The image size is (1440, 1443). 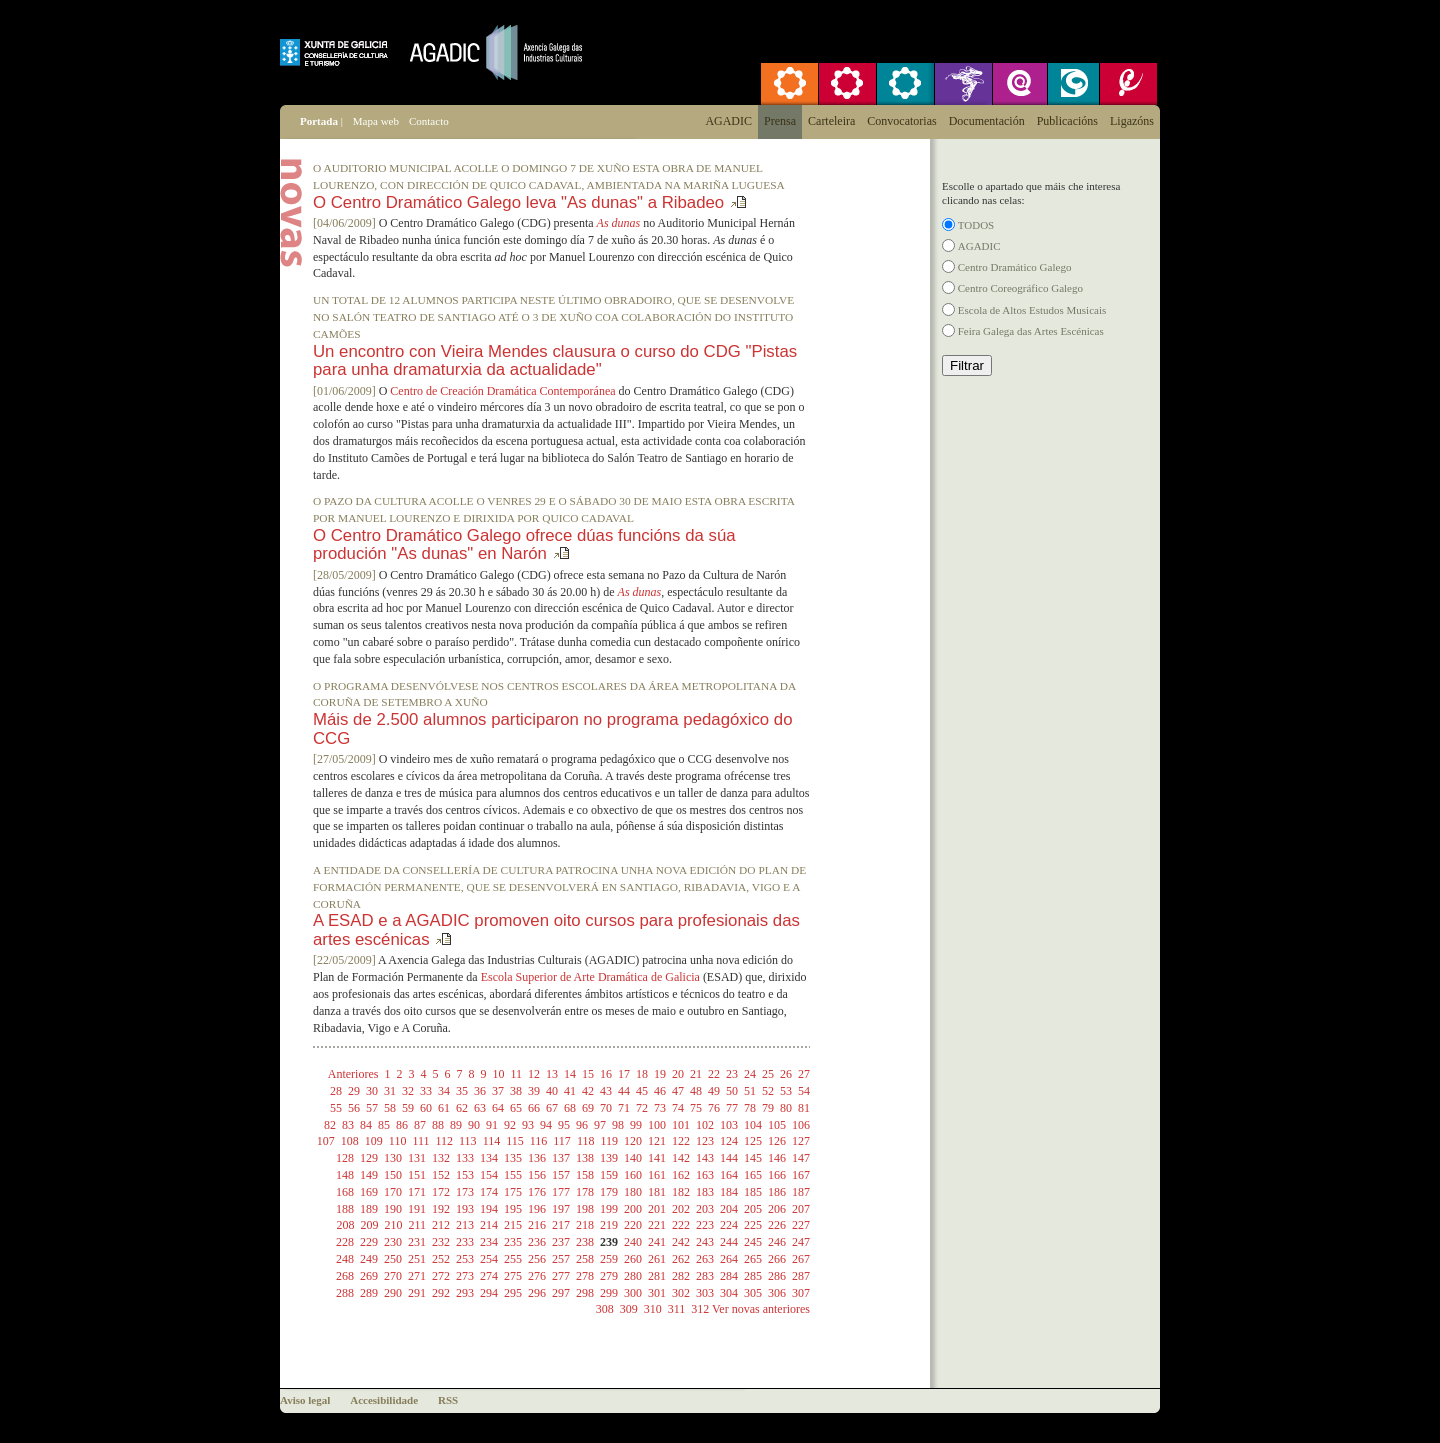 What do you see at coordinates (609, 1276) in the screenshot?
I see `279` at bounding box center [609, 1276].